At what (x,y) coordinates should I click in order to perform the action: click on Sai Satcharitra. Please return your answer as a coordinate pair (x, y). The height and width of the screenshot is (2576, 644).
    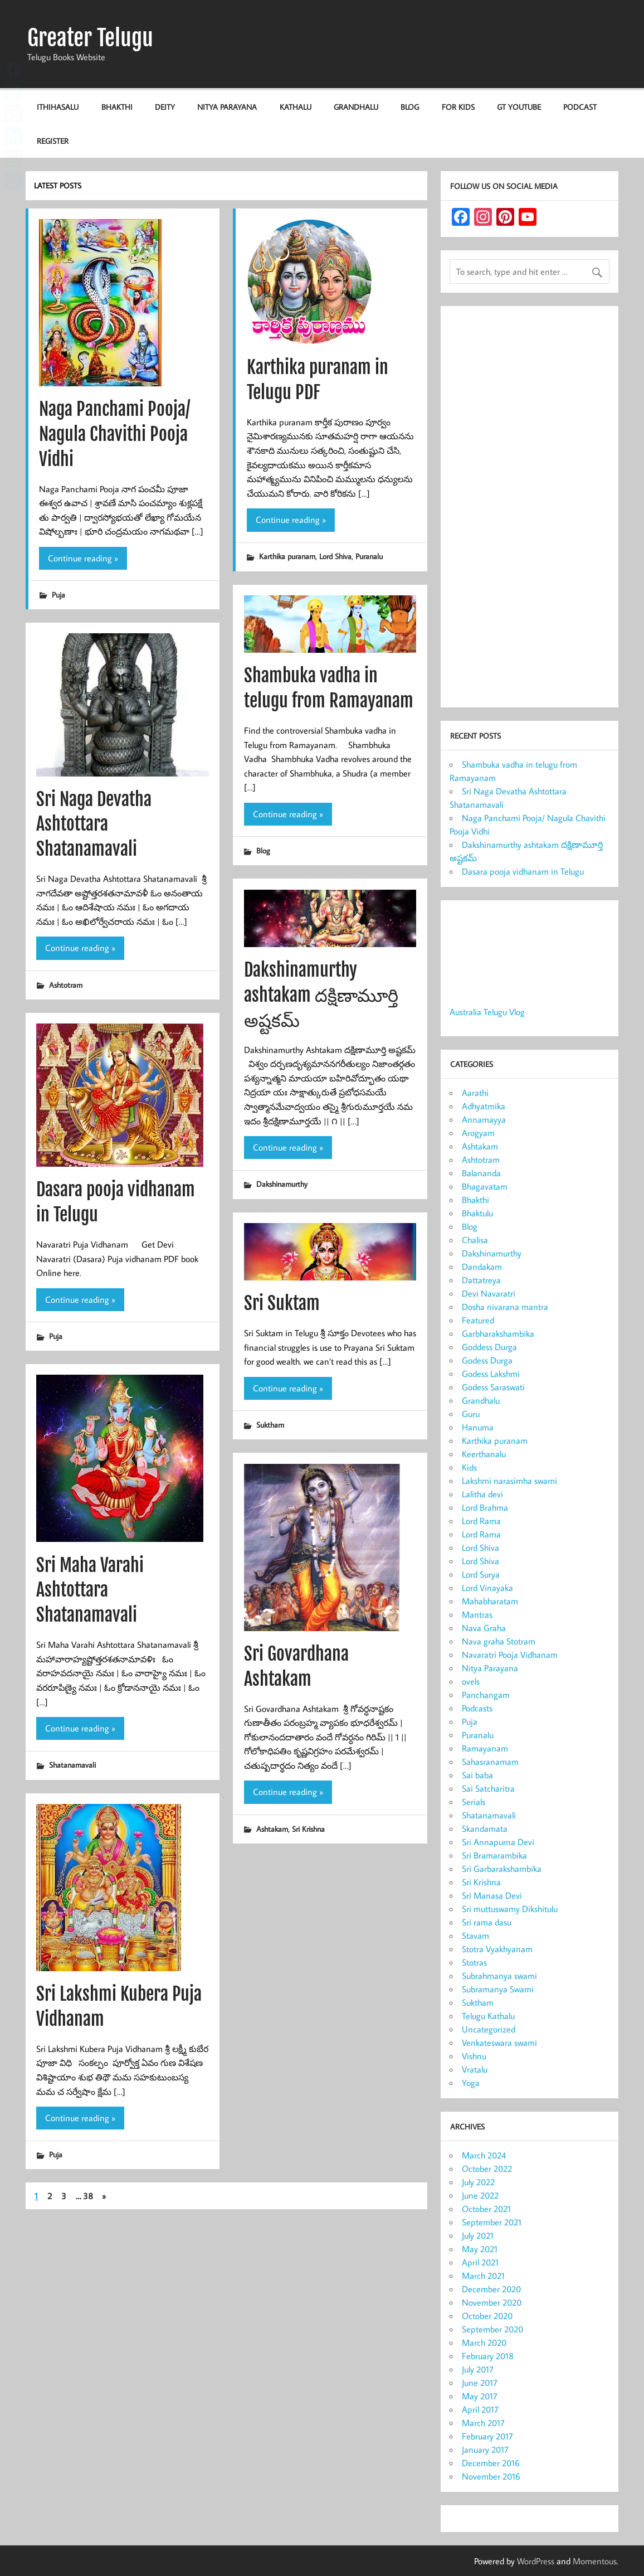
    Looking at the image, I should click on (488, 1788).